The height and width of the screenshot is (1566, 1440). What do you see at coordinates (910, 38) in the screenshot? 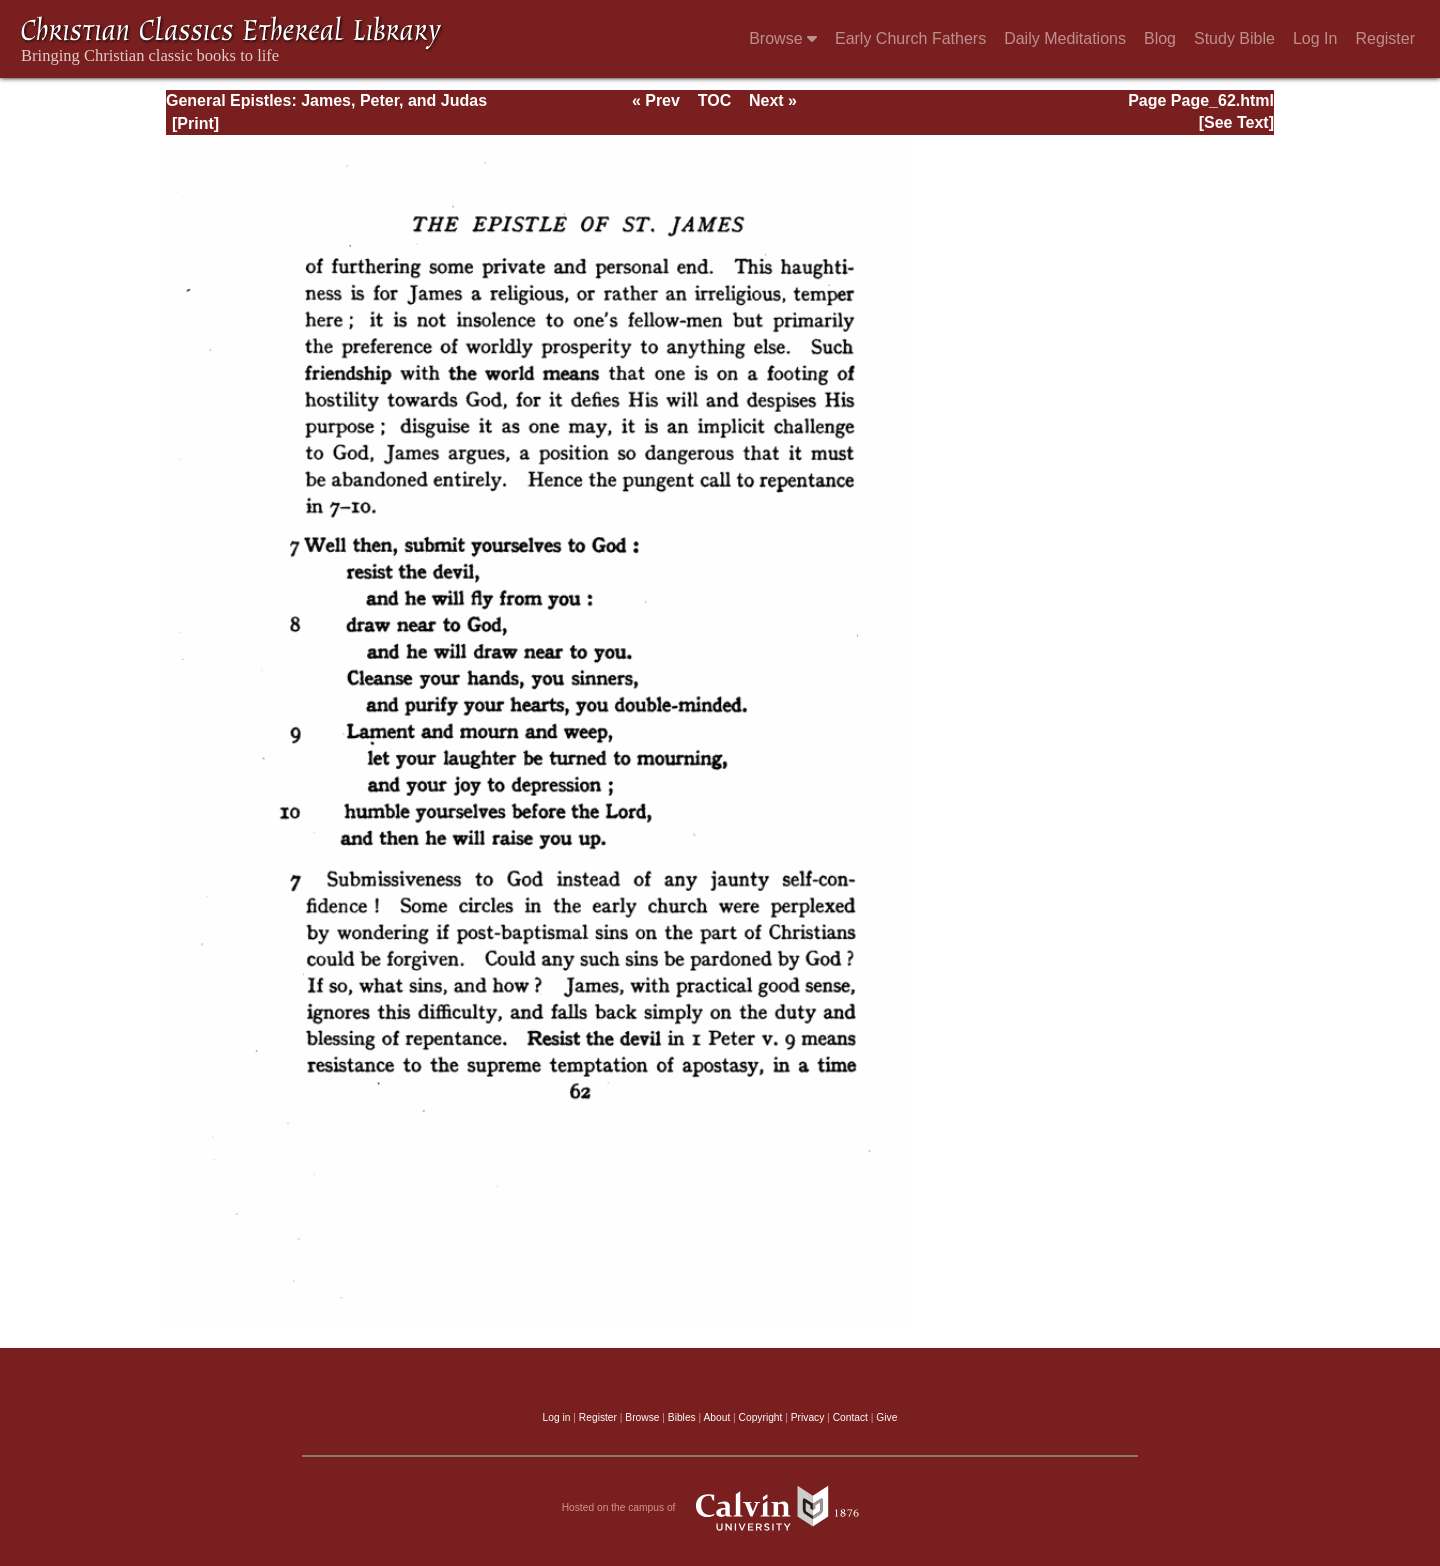
I see `Early Church Fathers` at bounding box center [910, 38].